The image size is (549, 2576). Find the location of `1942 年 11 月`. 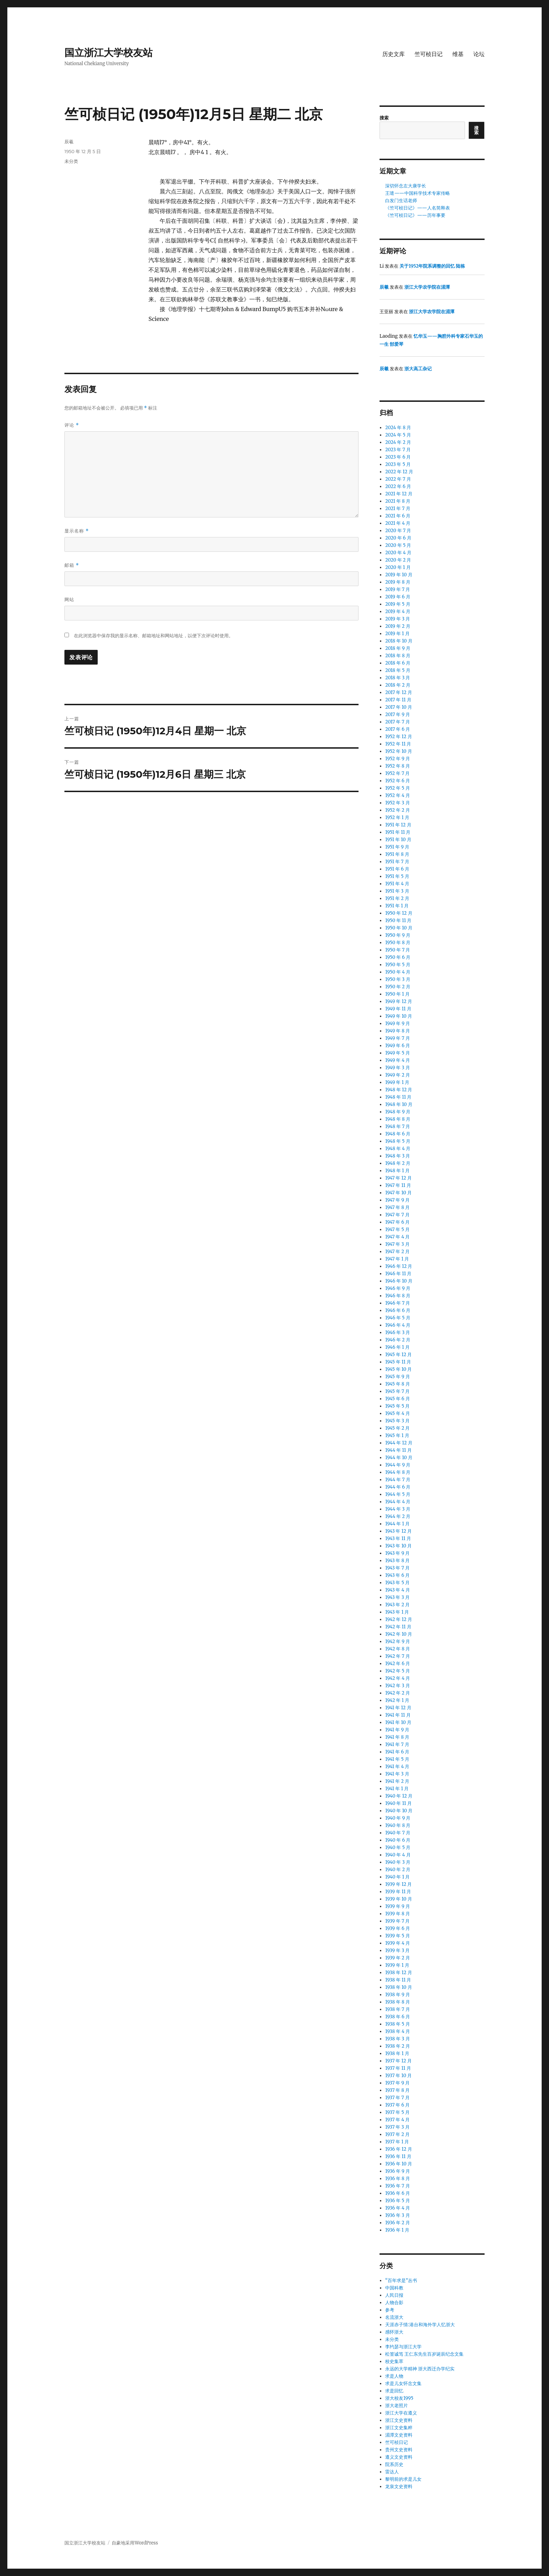

1942 年 11 月 is located at coordinates (398, 1627).